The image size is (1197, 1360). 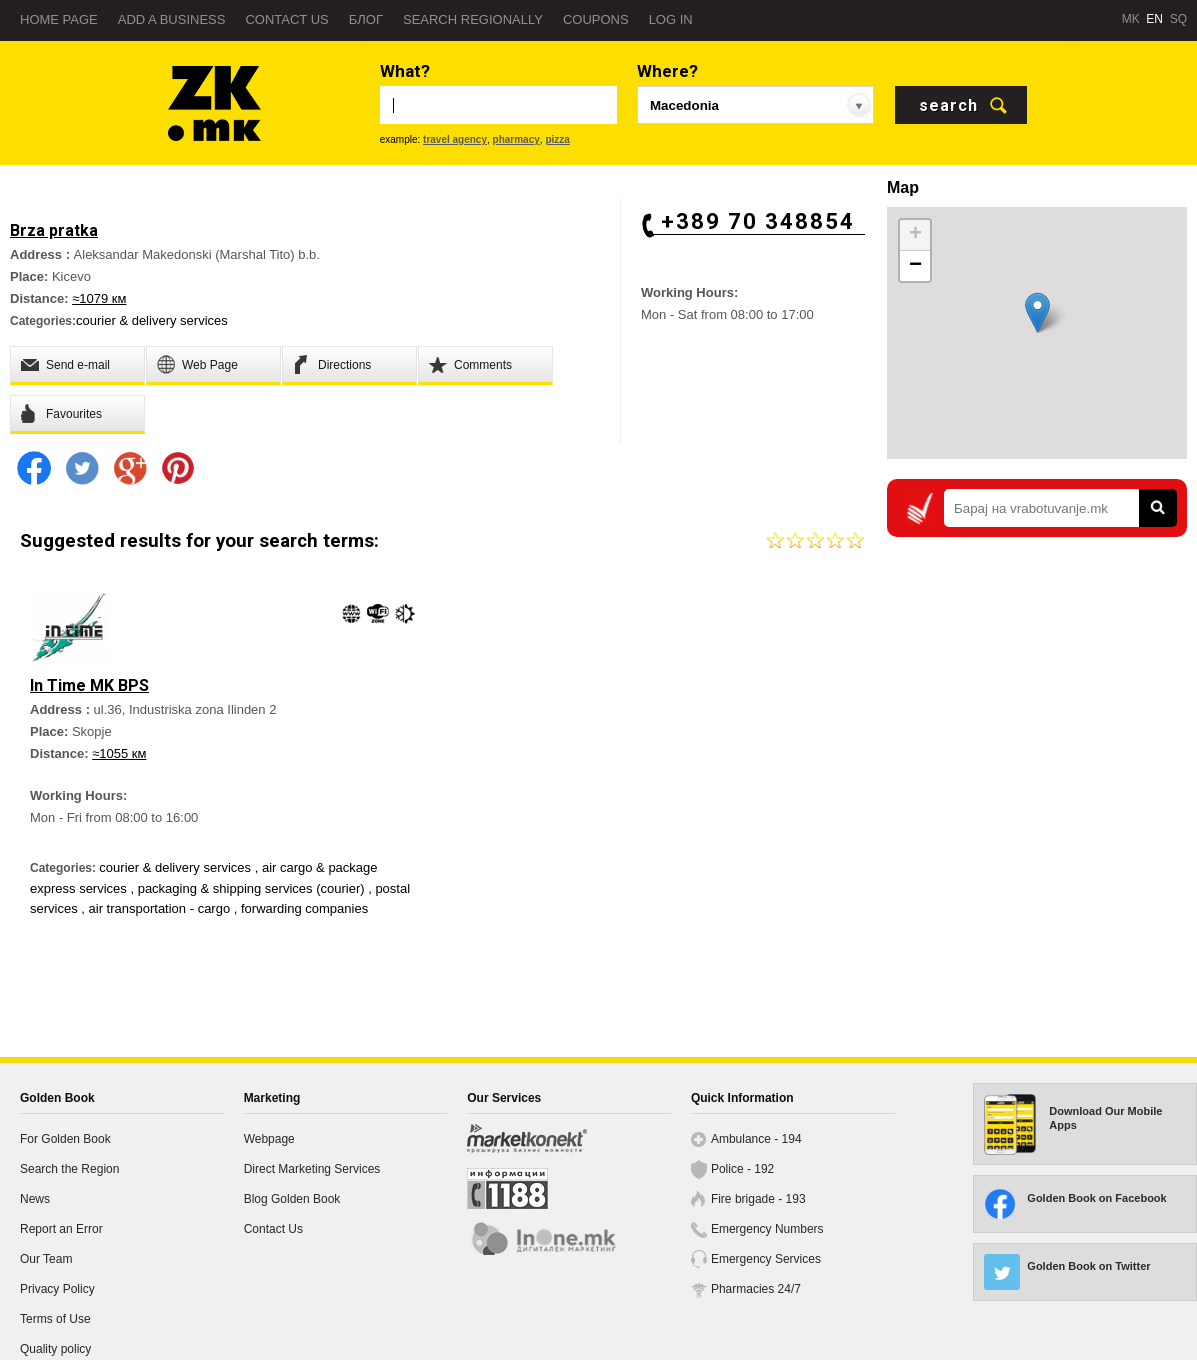 What do you see at coordinates (756, 1139) in the screenshot?
I see `Ambulance - 194` at bounding box center [756, 1139].